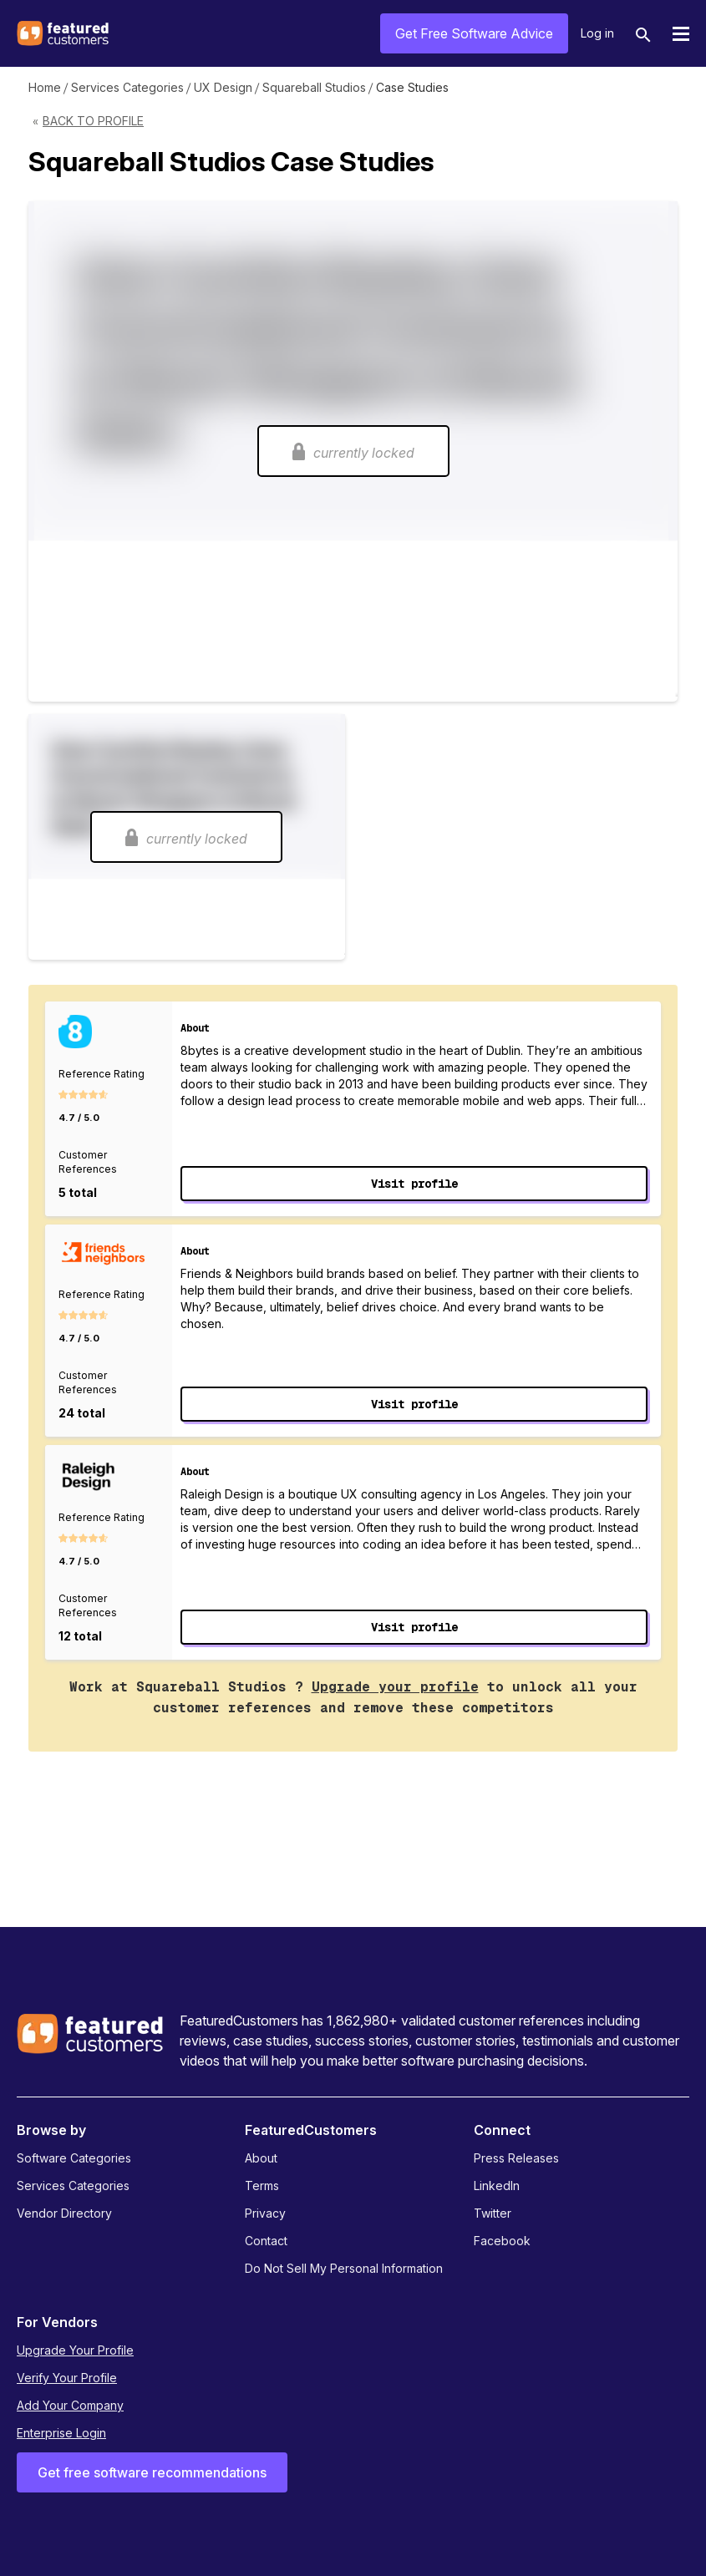  Describe the element at coordinates (75, 2350) in the screenshot. I see `Upgrade Your Profile` at that location.